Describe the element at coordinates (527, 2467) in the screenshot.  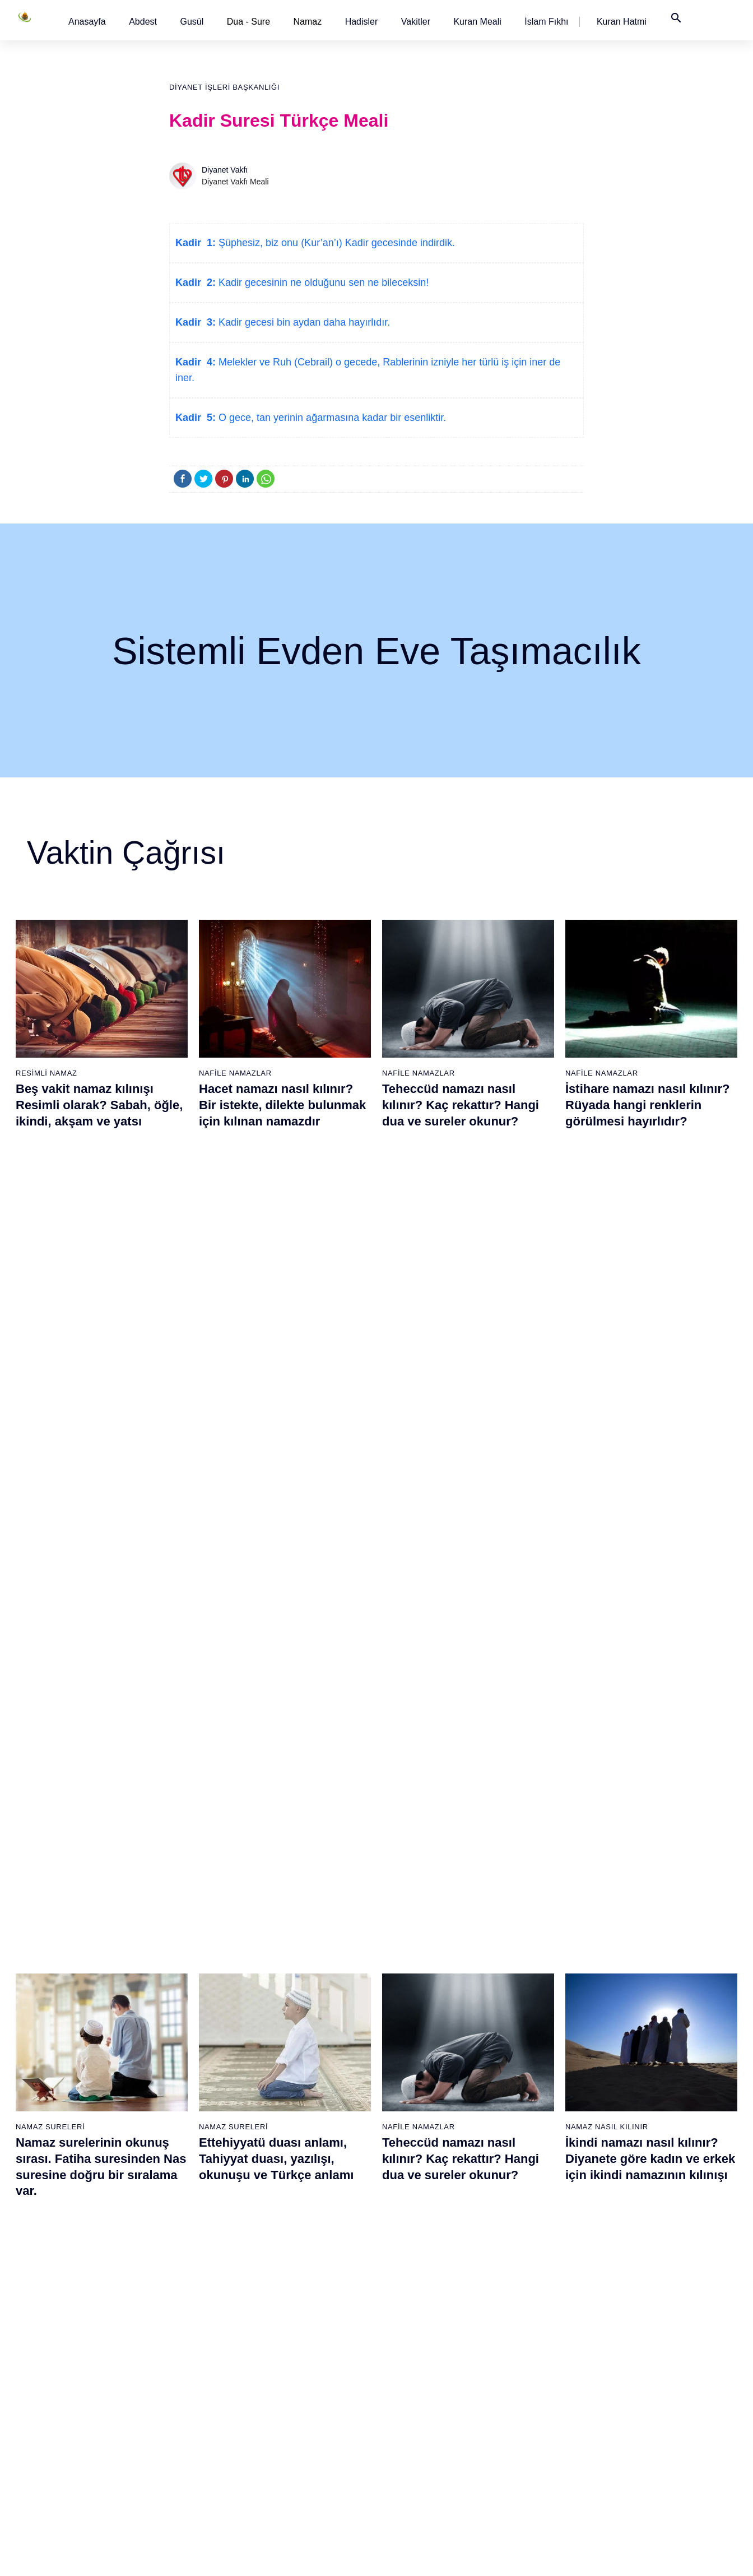
I see `95 - Tîn Suresi` at that location.